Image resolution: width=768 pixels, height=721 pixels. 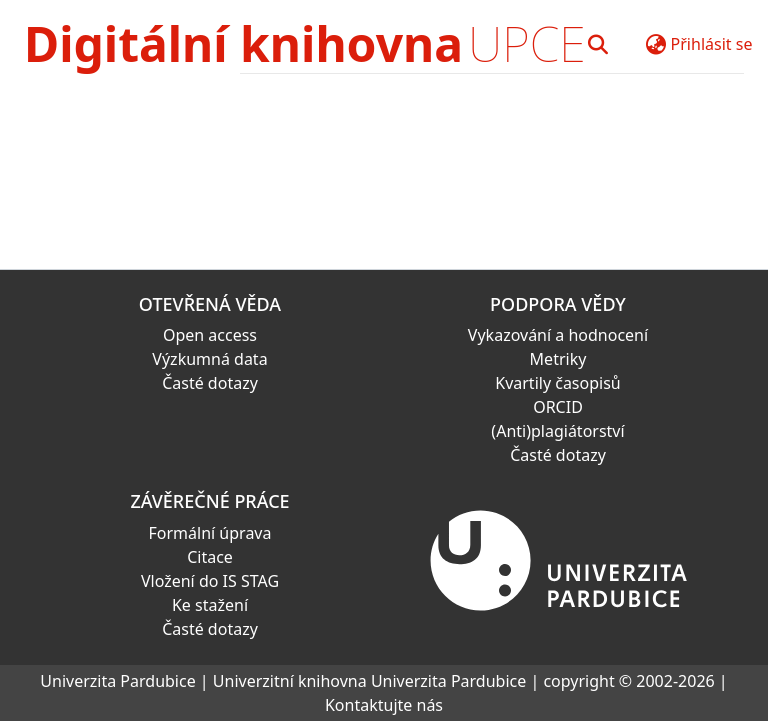 What do you see at coordinates (557, 431) in the screenshot?
I see `(Anti)plagiátorství [link]` at bounding box center [557, 431].